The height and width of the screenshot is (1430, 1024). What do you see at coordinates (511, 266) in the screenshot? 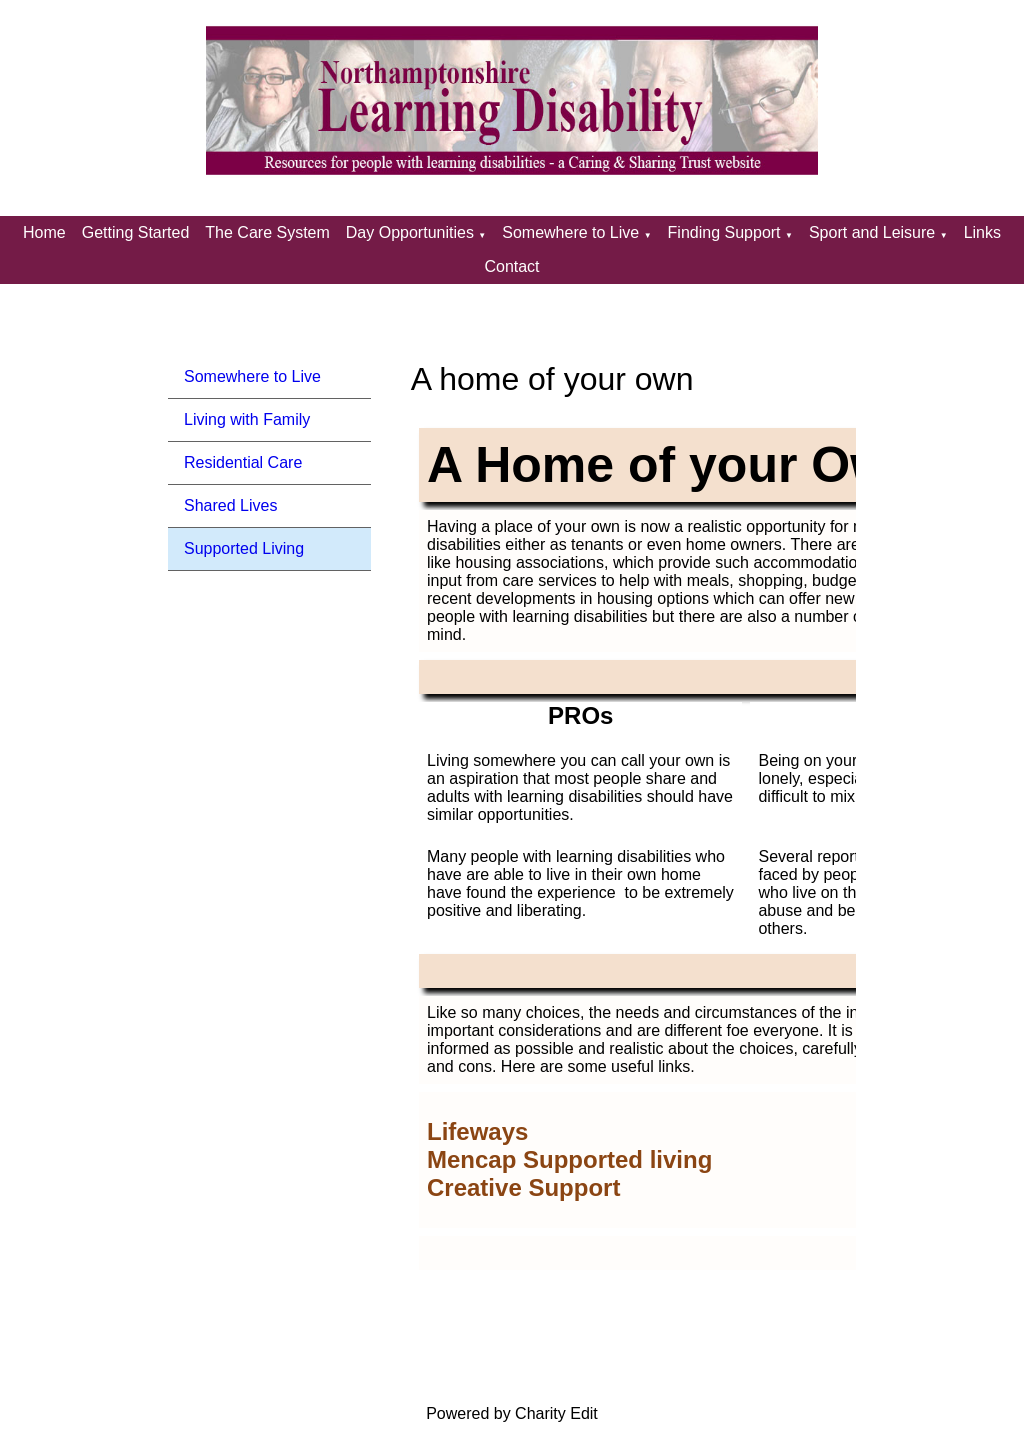
I see `Contact` at bounding box center [511, 266].